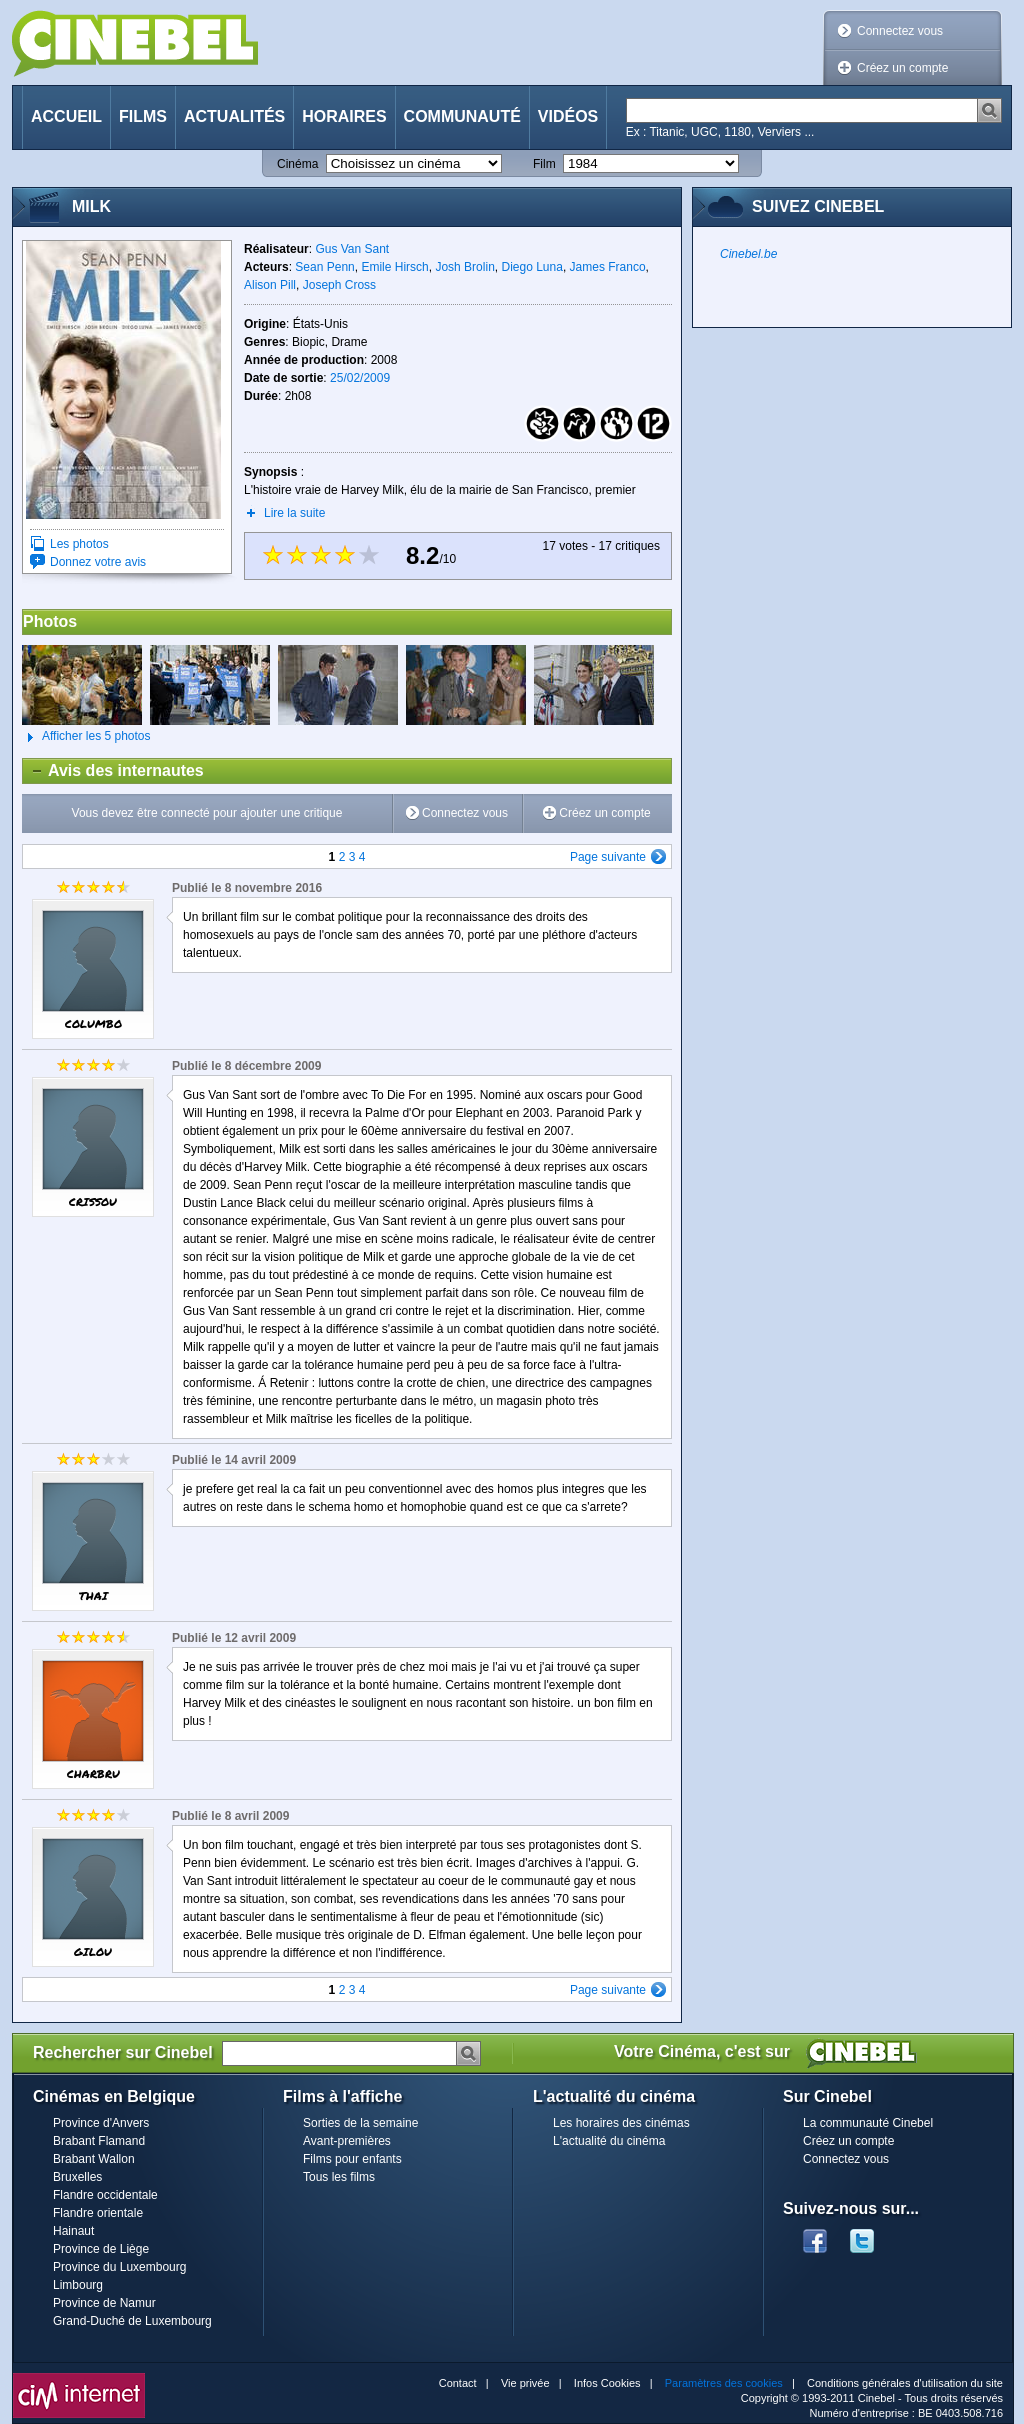 This screenshot has width=1024, height=2424. Describe the element at coordinates (352, 249) in the screenshot. I see `Gus Van Sant` at that location.